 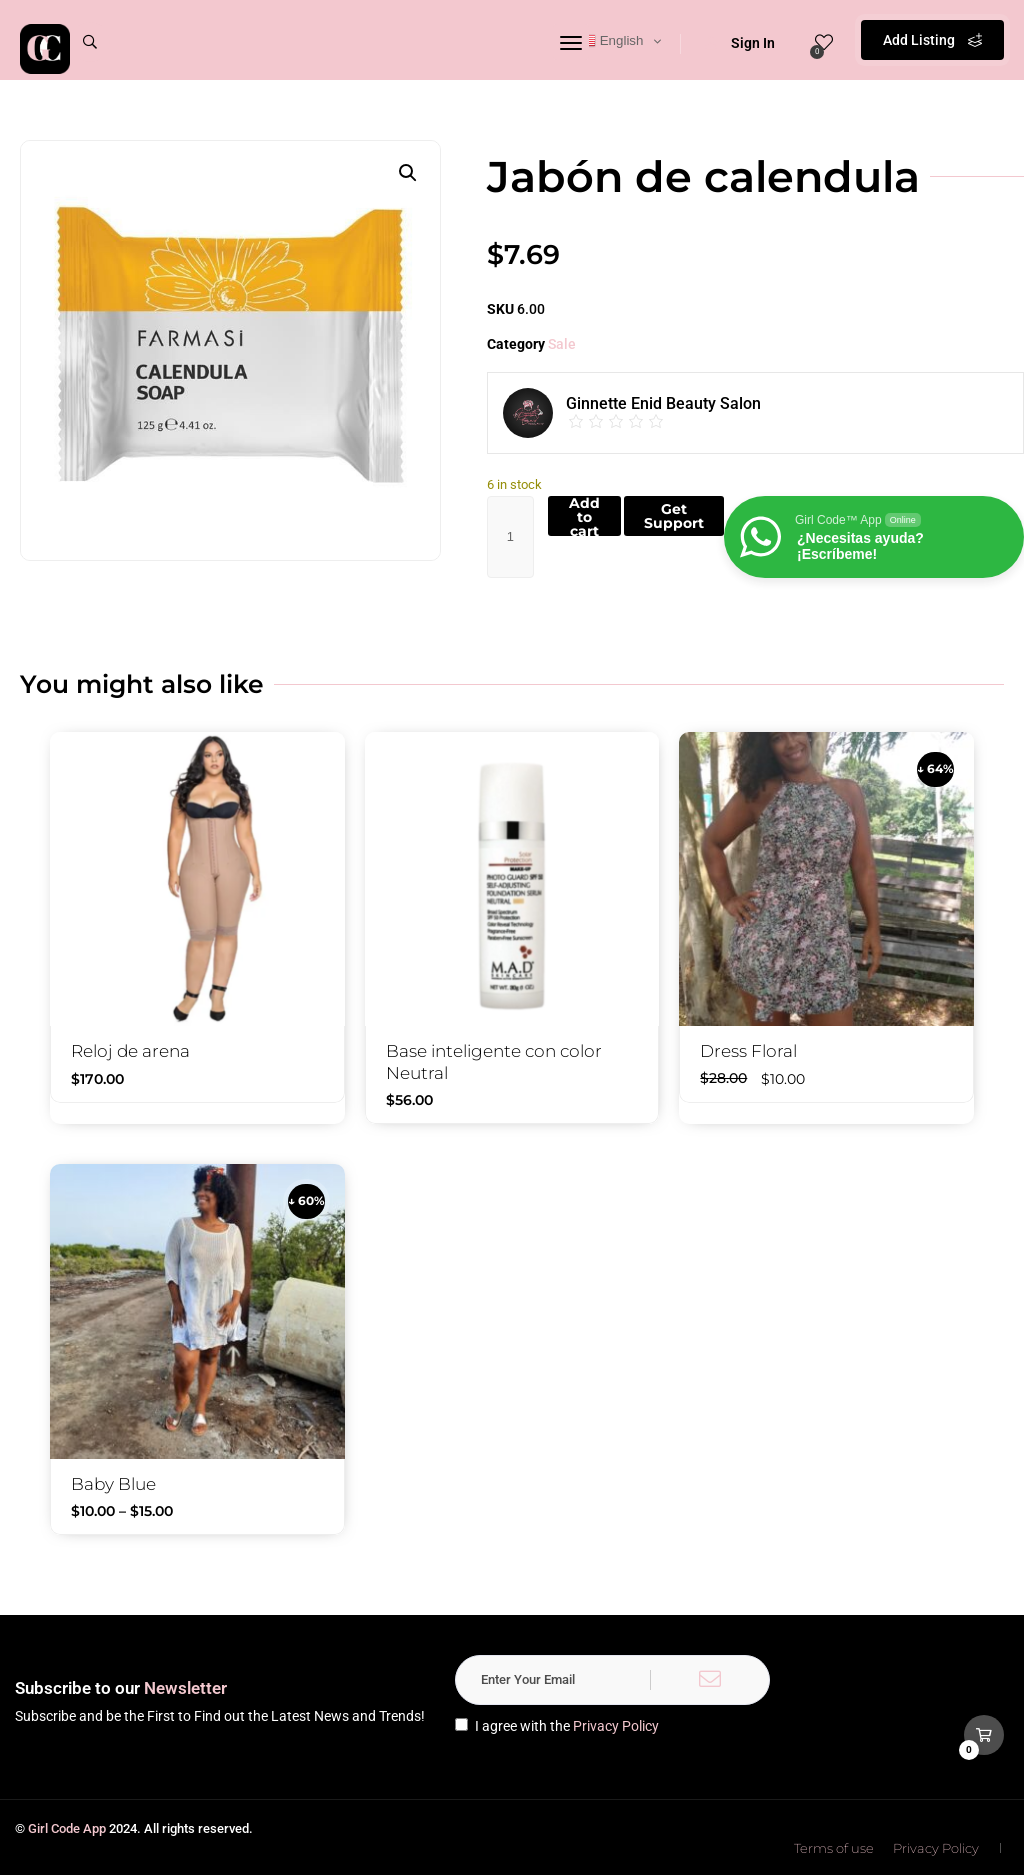 I want to click on Terms of use, so click(x=834, y=1848).